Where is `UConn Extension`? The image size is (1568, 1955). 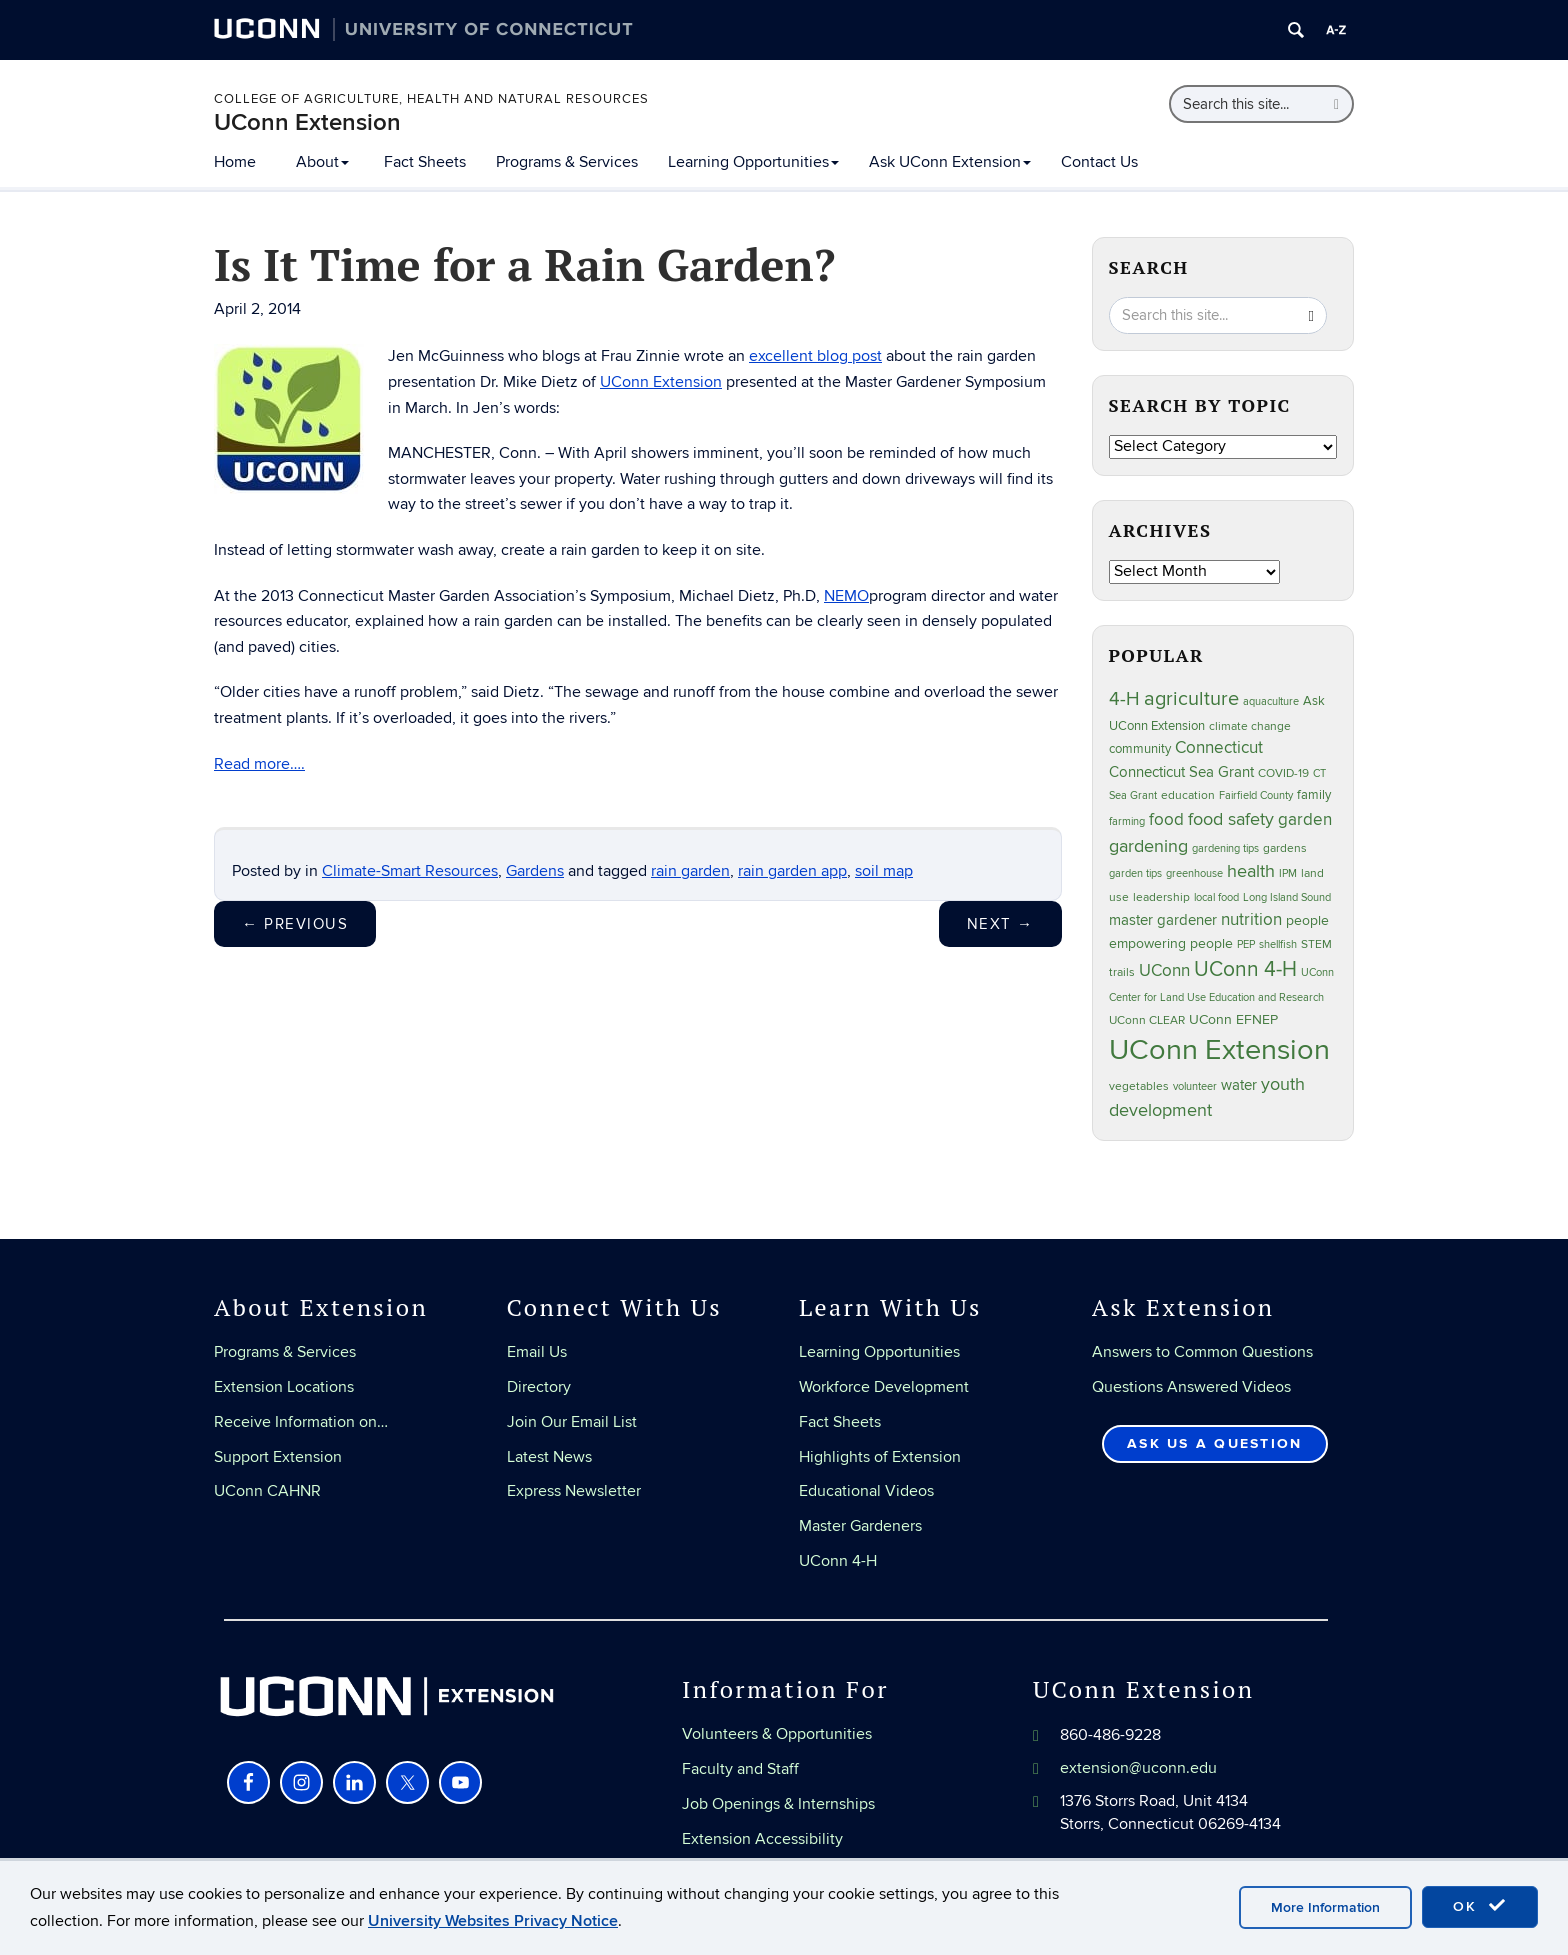 UConn Extension is located at coordinates (307, 122).